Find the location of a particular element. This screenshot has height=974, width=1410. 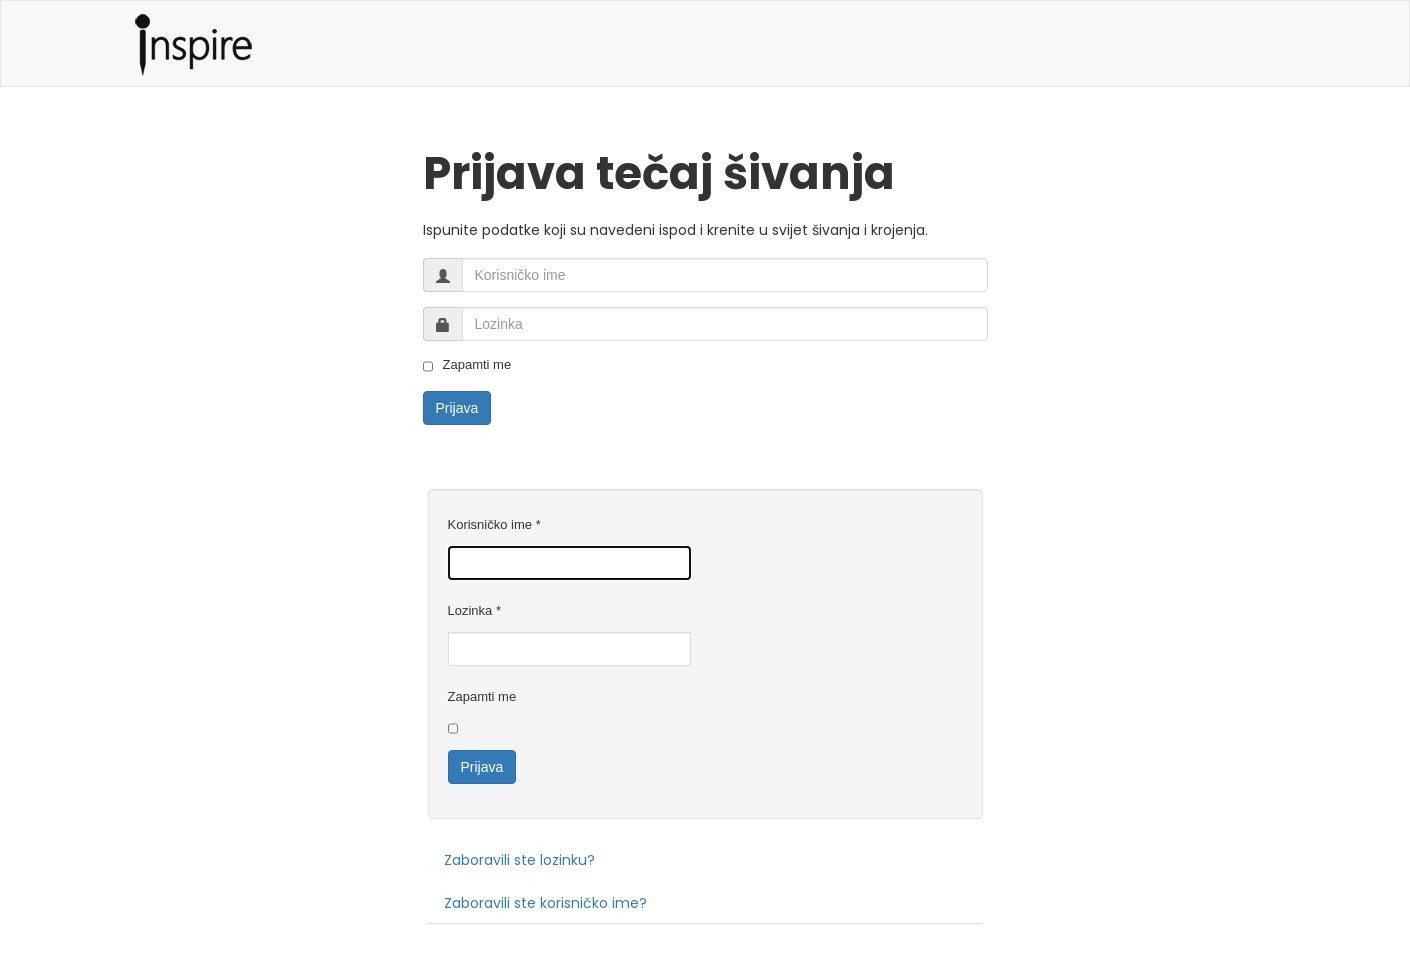

Zaboravili ste lozinku? is located at coordinates (519, 860).